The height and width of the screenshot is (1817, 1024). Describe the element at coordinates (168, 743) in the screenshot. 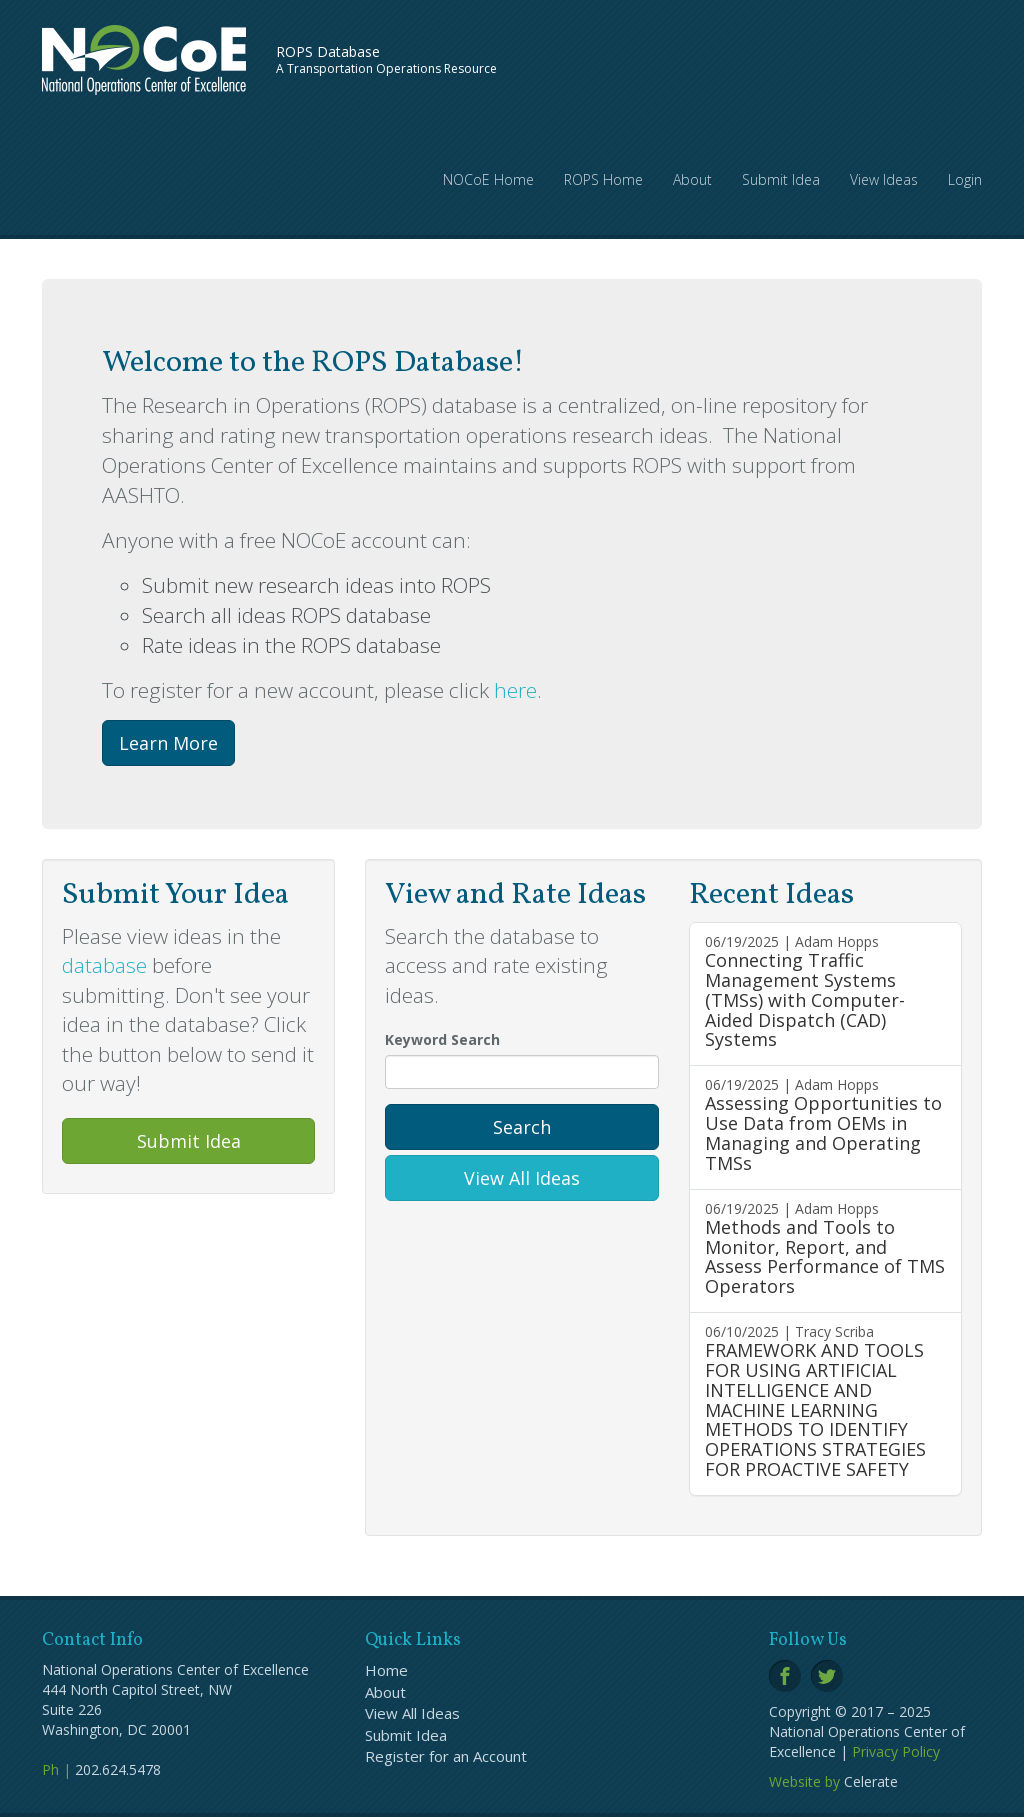

I see `Learn More` at that location.